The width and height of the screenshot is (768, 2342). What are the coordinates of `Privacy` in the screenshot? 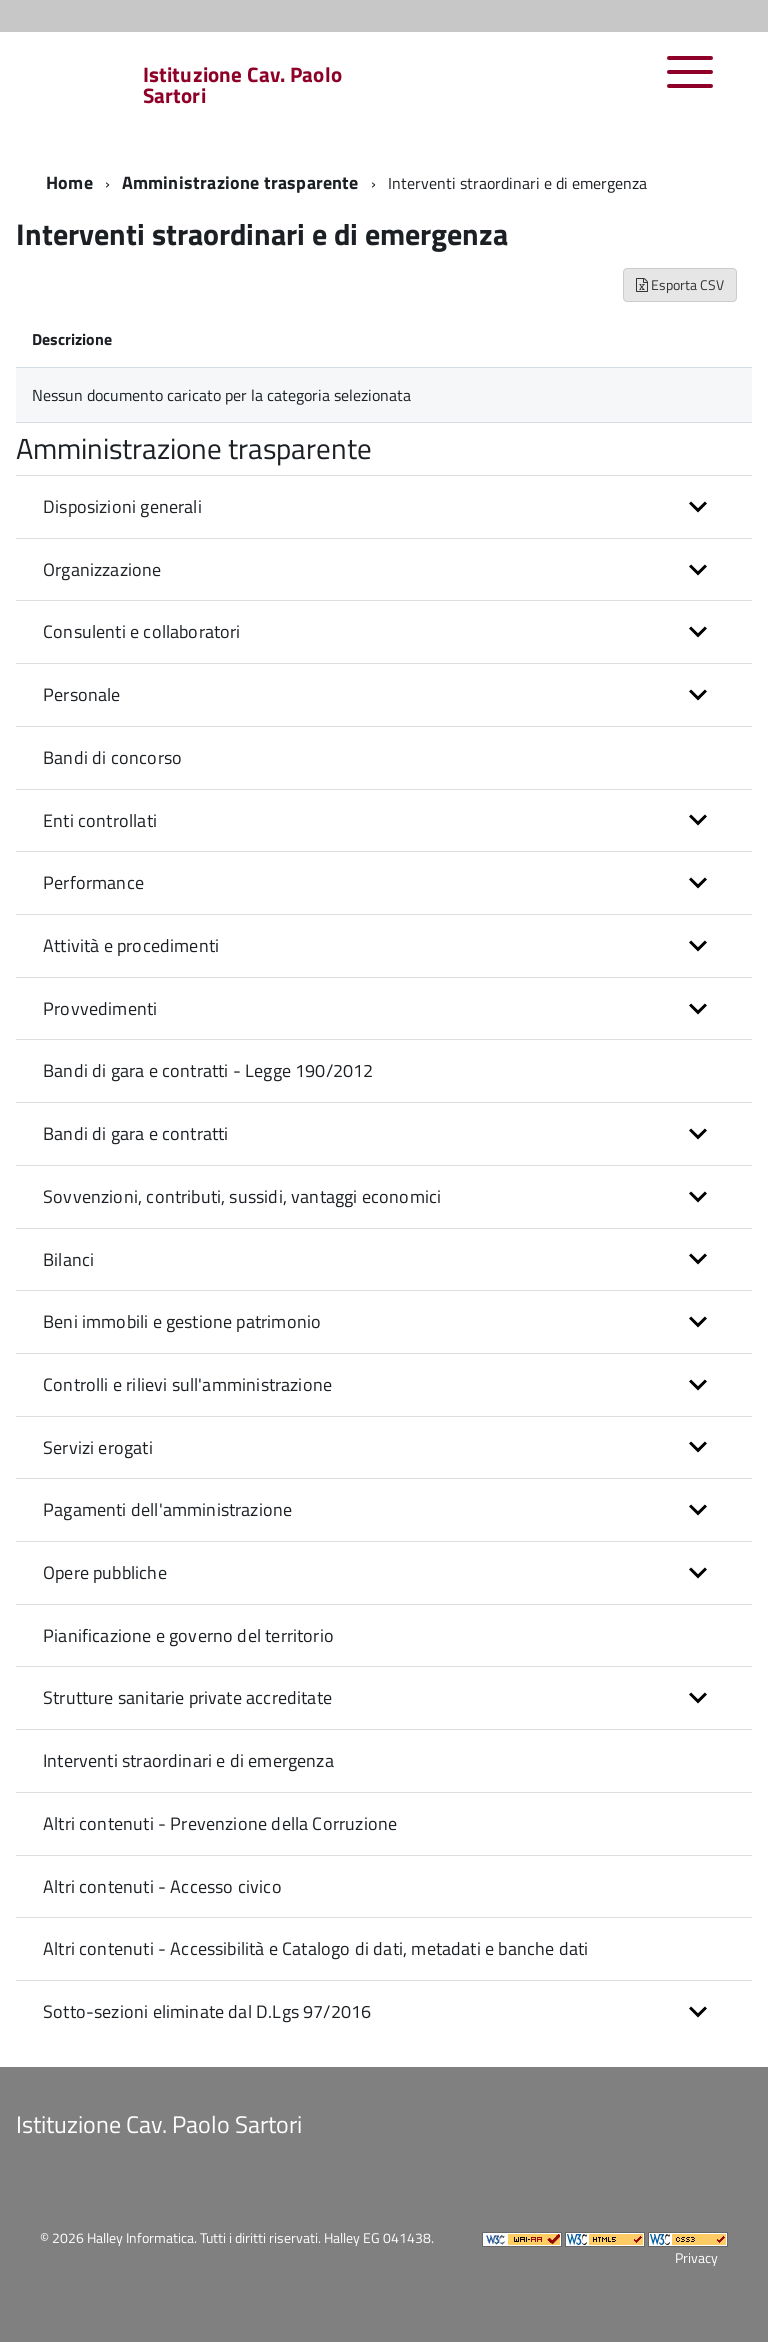 It's located at (696, 2257).